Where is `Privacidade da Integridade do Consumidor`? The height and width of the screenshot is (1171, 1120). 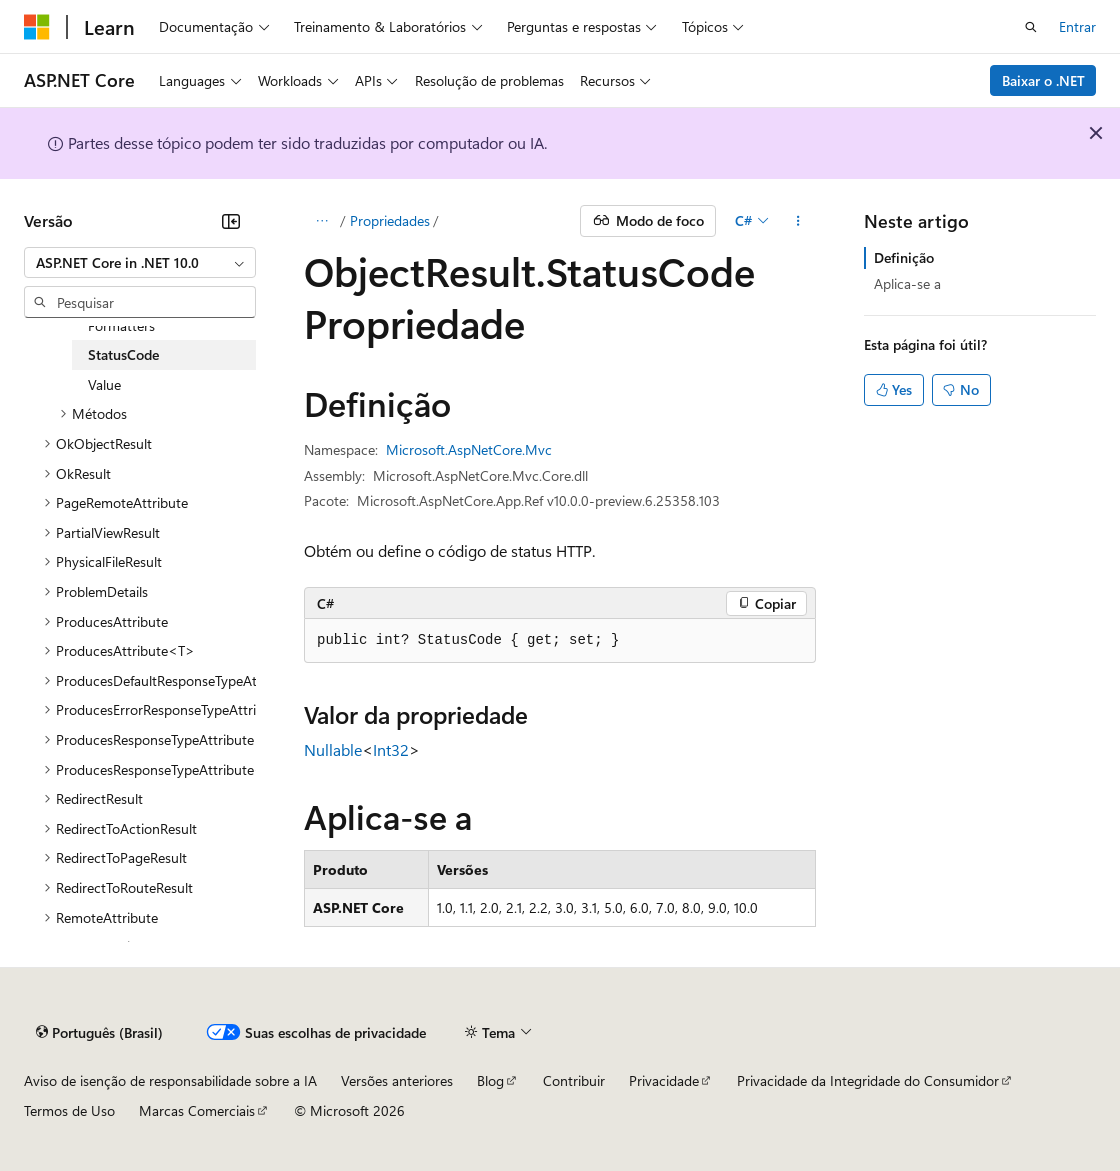 Privacidade da Integridade do Consumidor is located at coordinates (868, 1080).